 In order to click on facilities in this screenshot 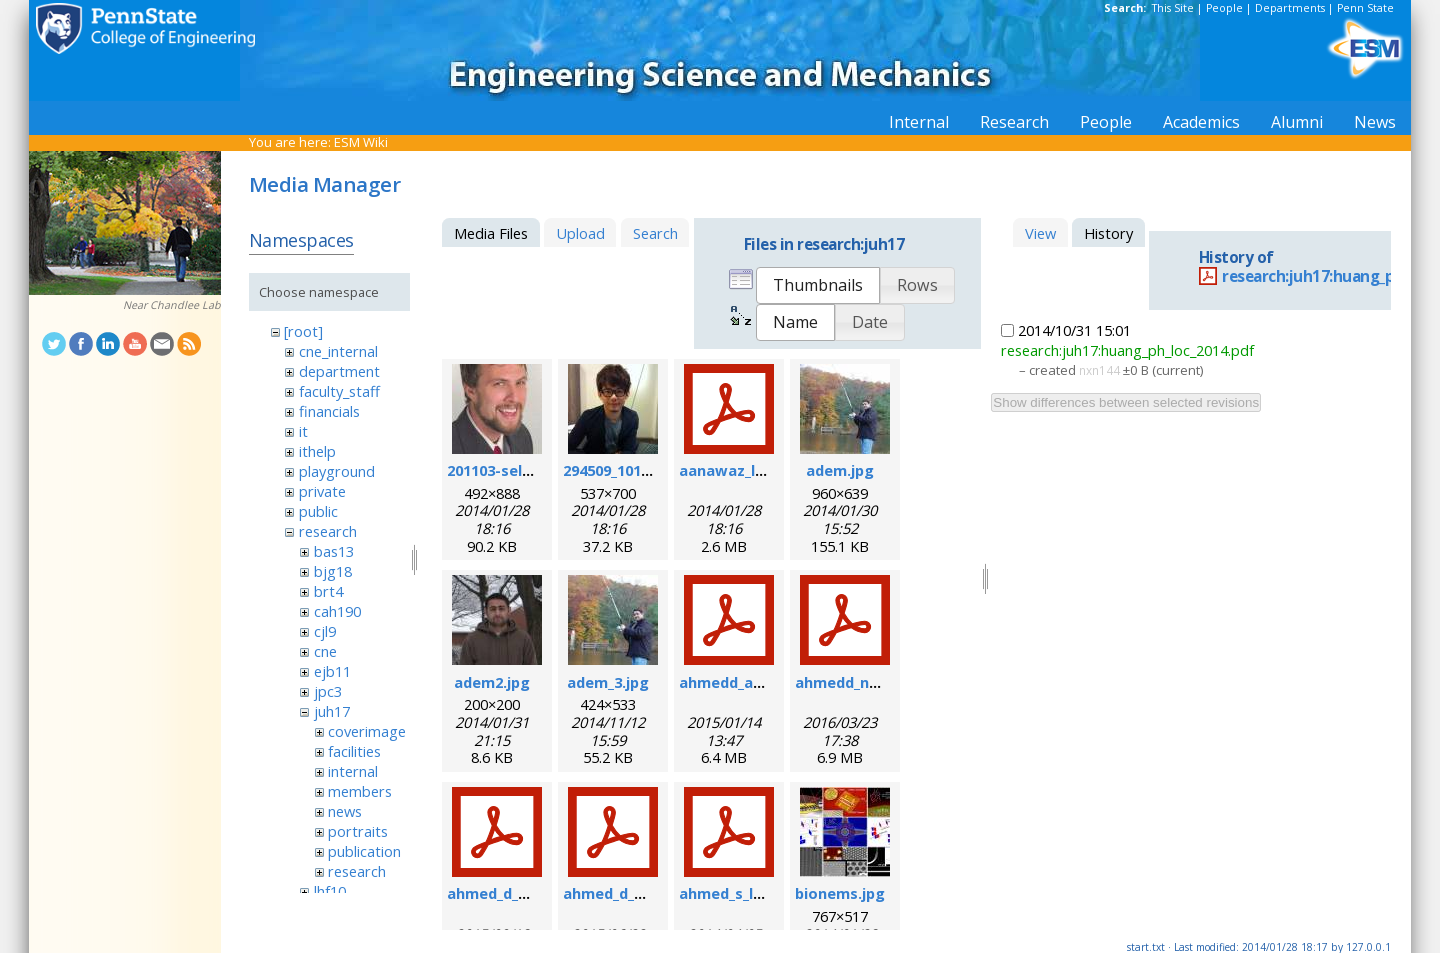, I will do `click(354, 751)`.